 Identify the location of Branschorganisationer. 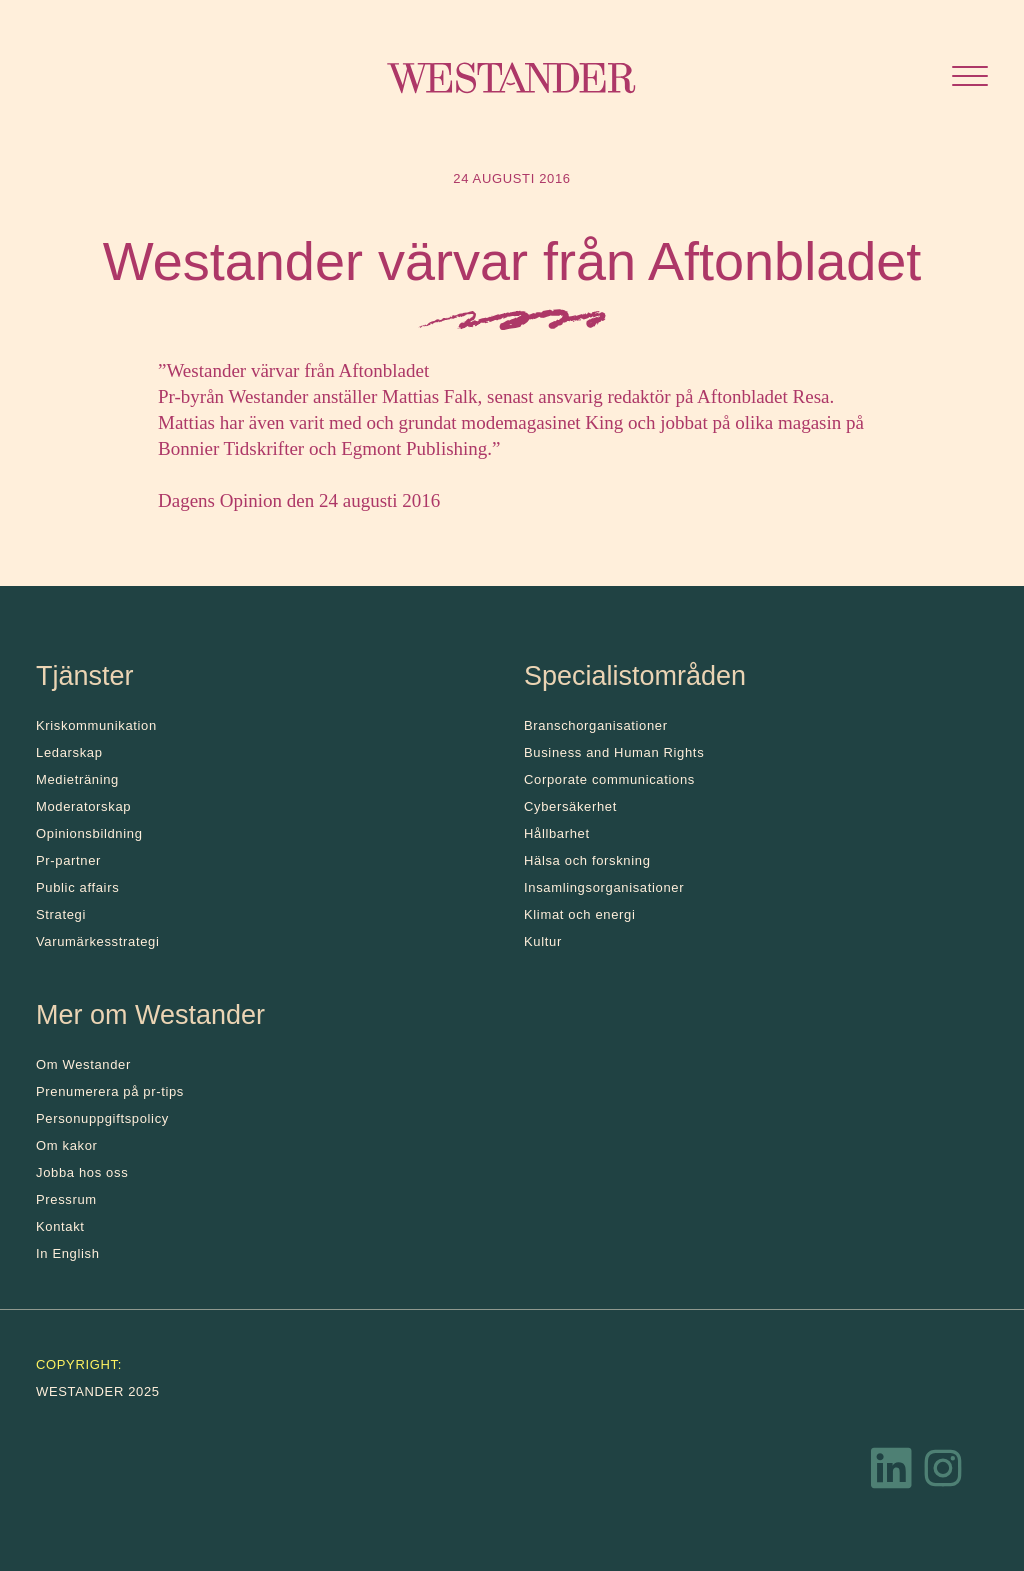
(596, 725).